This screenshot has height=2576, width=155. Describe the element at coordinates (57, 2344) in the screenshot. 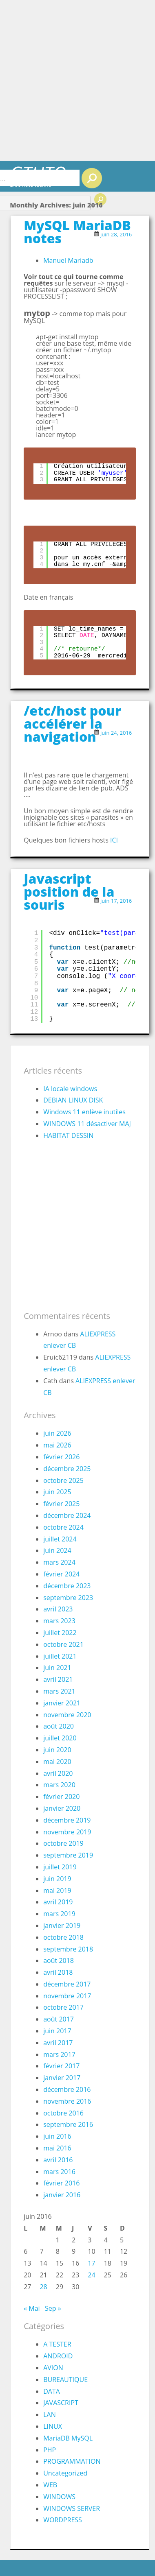

I see `A TESTER` at that location.